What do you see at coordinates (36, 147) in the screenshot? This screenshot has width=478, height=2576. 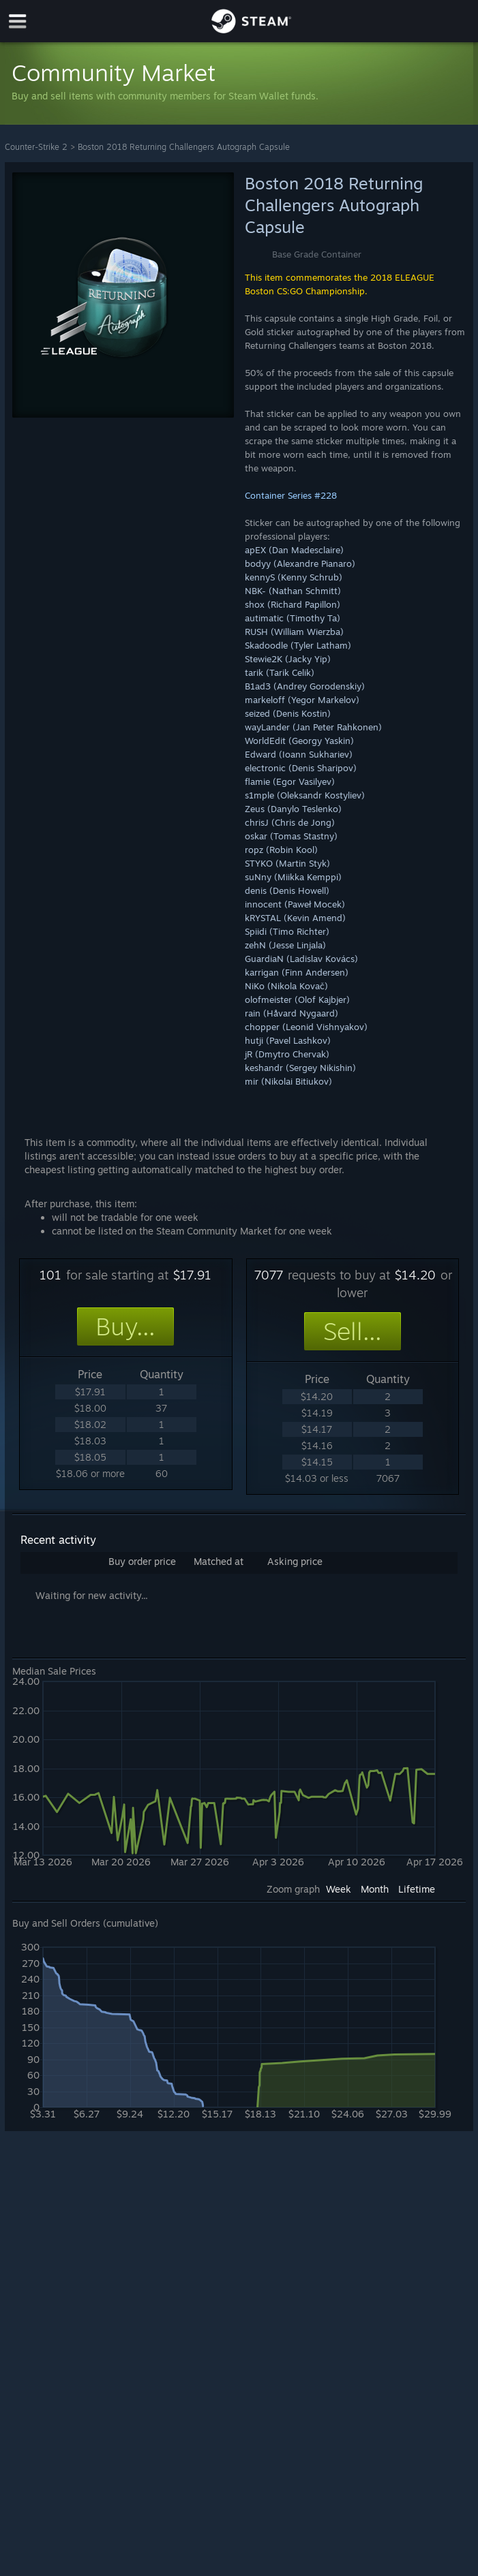 I see `Counter-Strike 2` at bounding box center [36, 147].